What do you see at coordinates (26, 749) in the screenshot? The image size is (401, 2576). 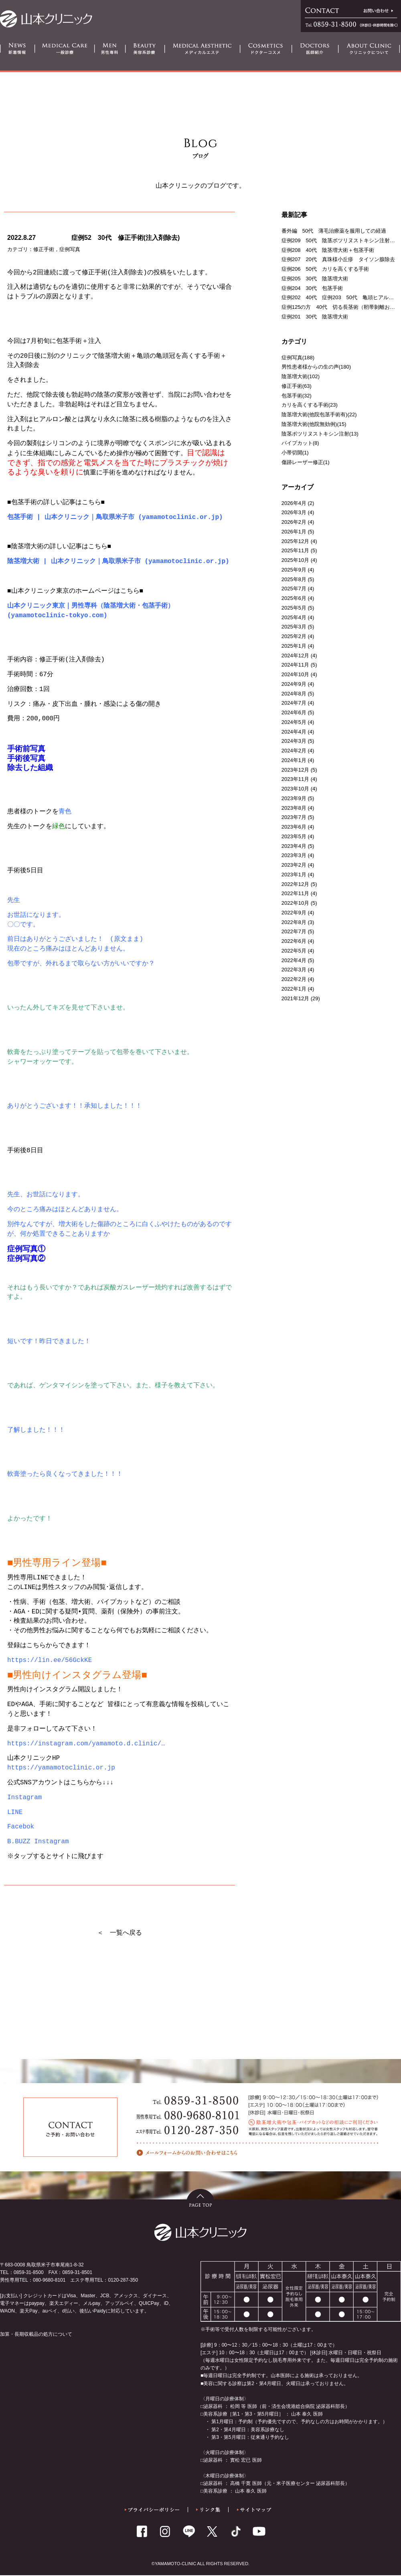 I see `手術前写真` at bounding box center [26, 749].